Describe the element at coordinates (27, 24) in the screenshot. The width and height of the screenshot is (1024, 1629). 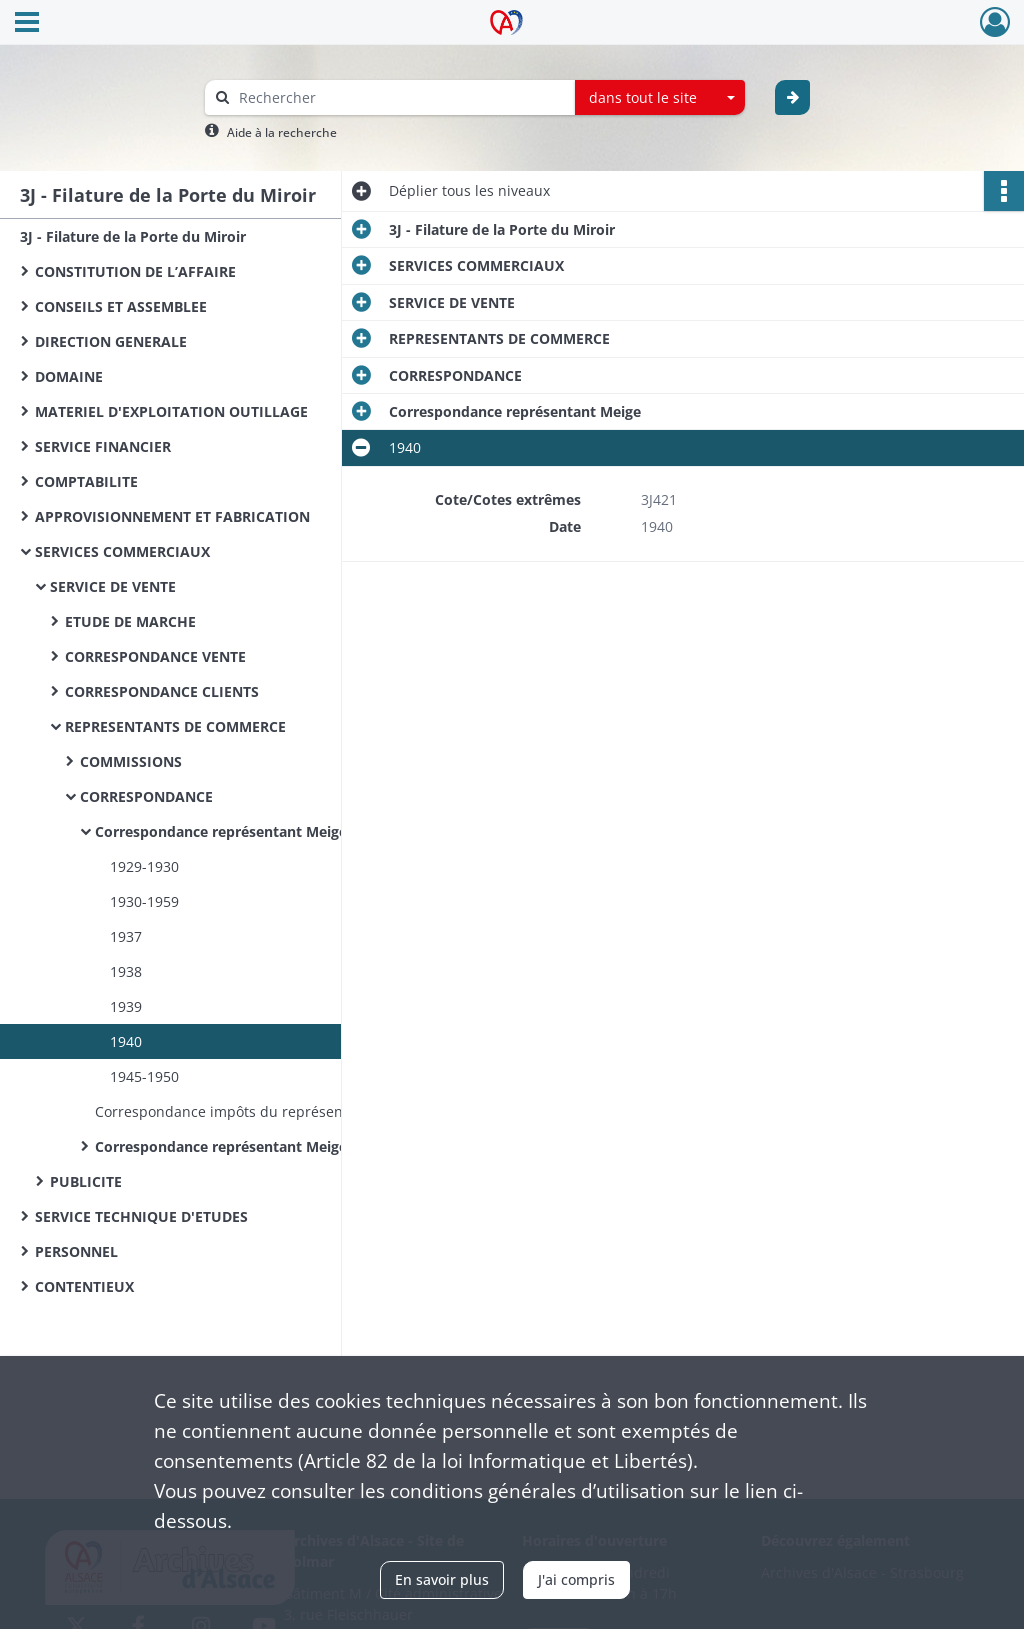
I see `[Ouvrir le menu déroulant]` at that location.